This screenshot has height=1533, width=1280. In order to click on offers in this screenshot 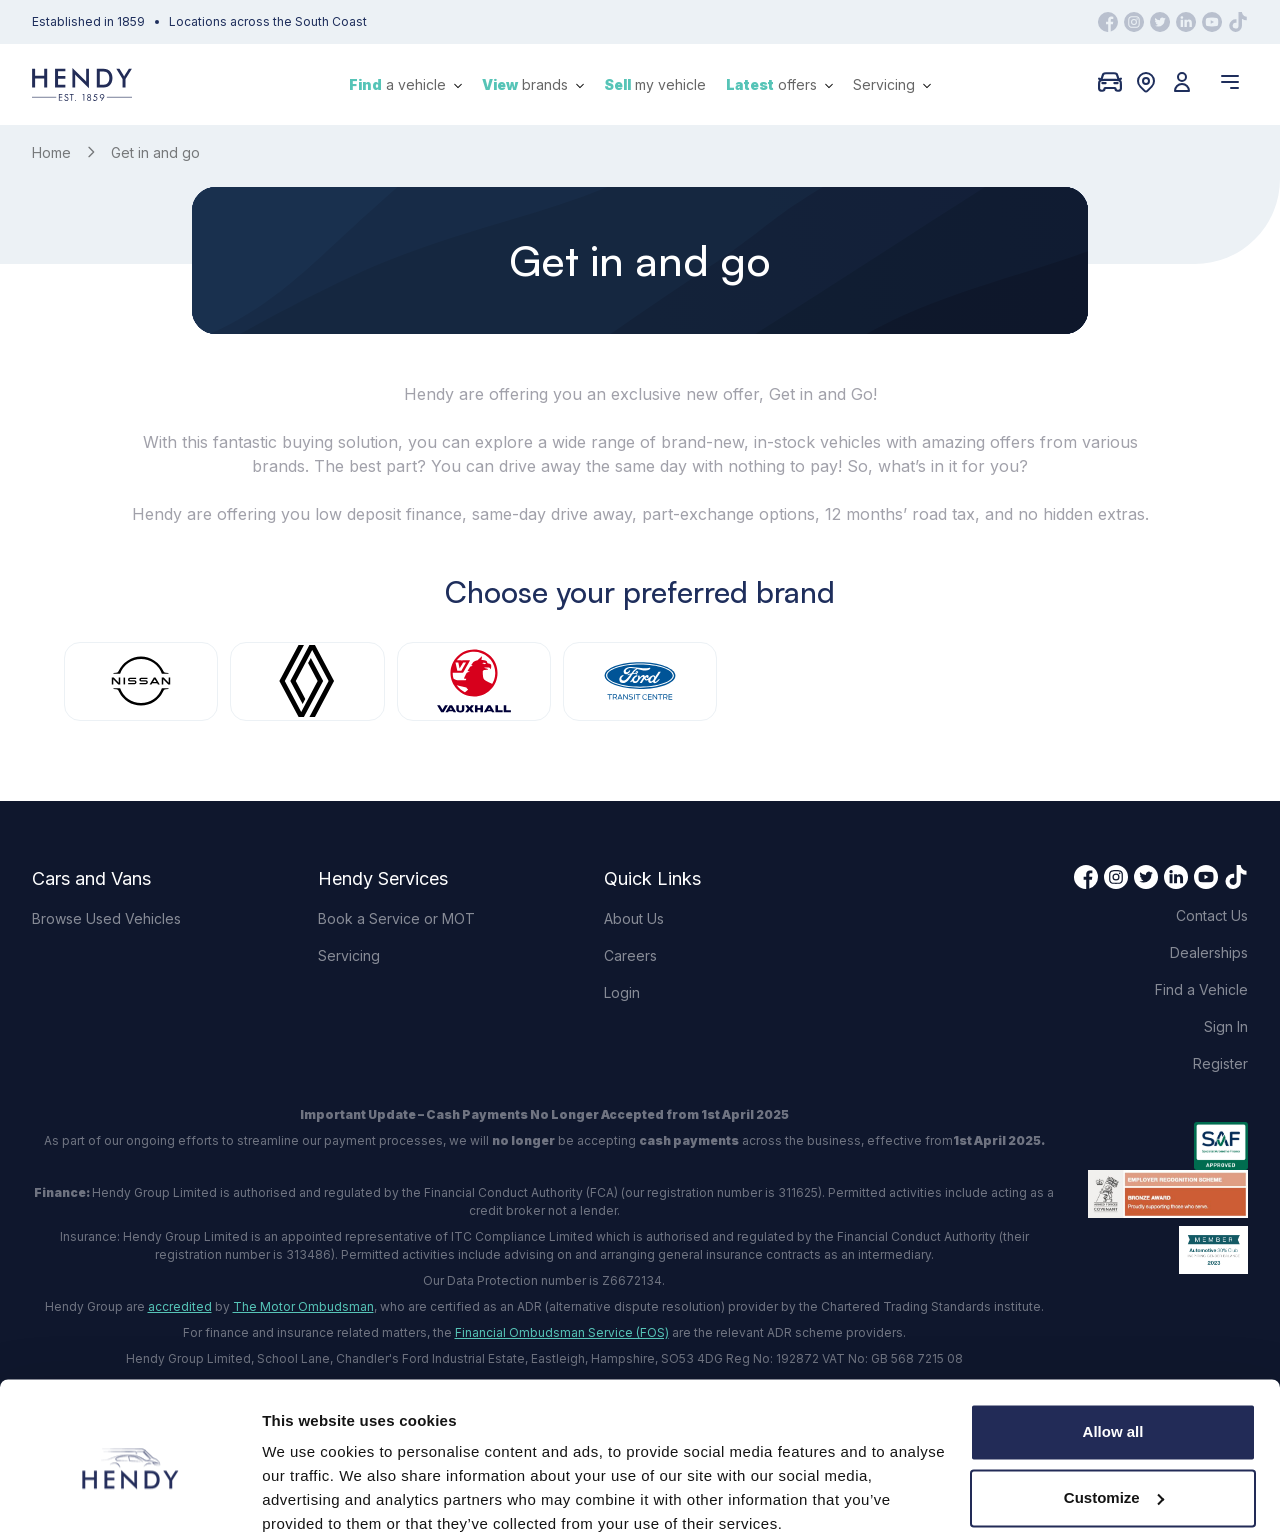, I will do `click(779, 84)`.